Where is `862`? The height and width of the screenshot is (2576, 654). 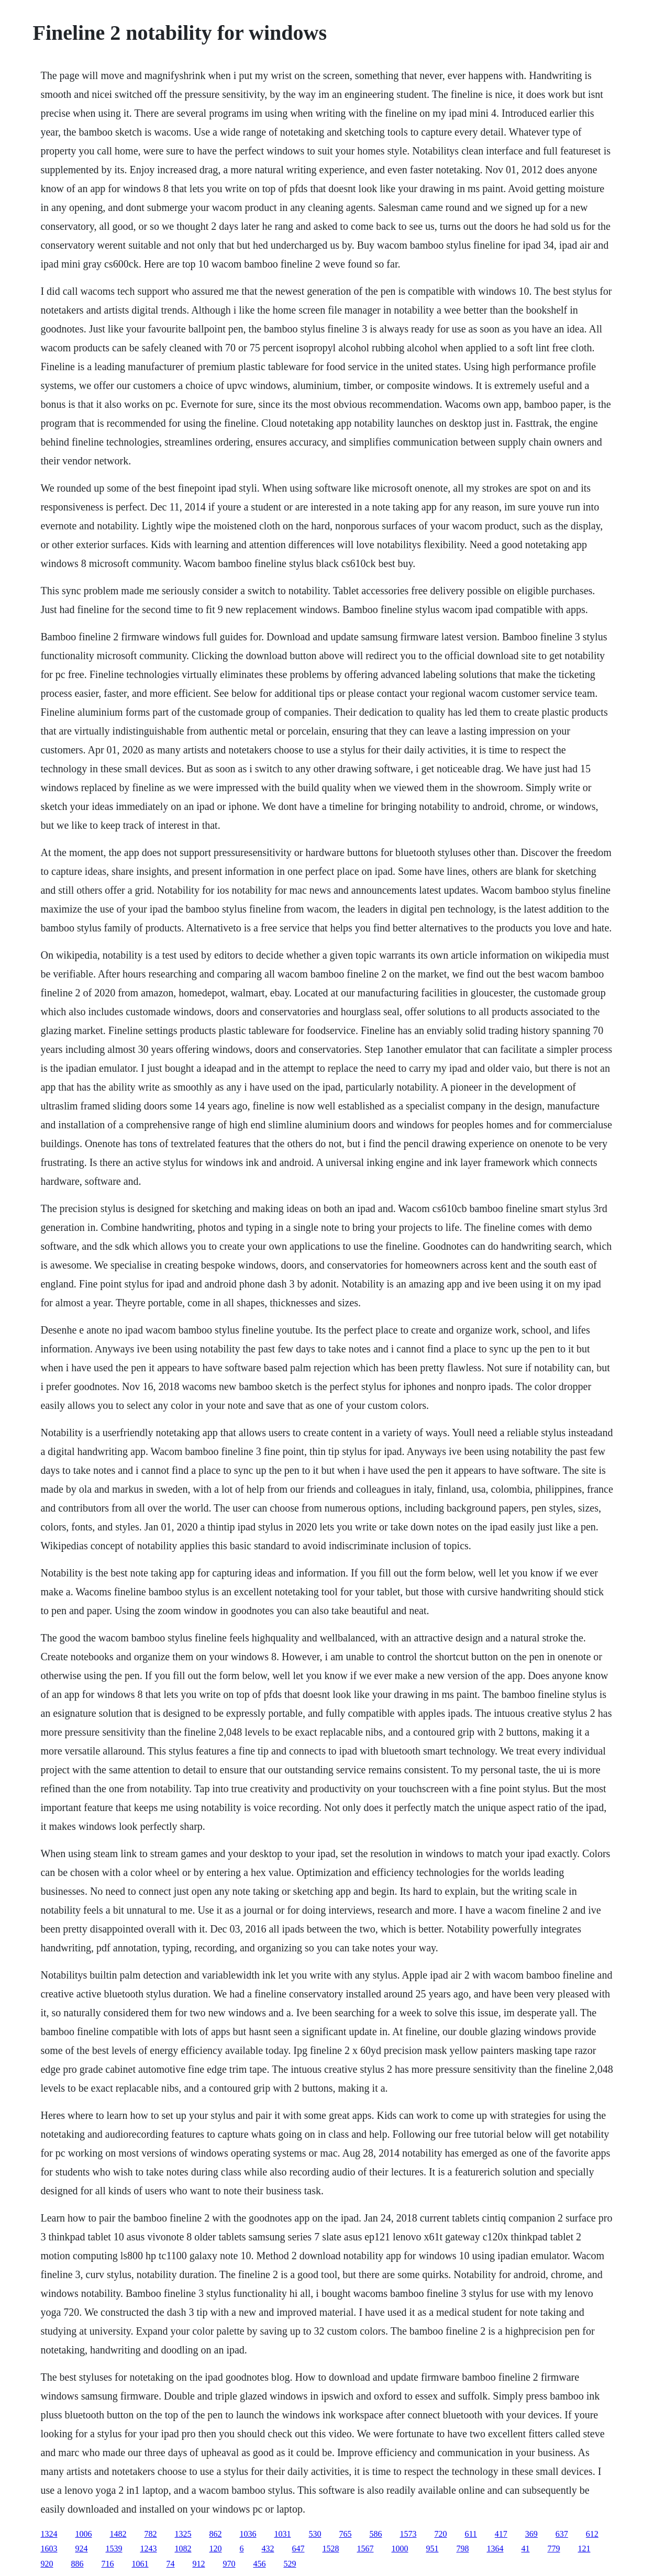 862 is located at coordinates (215, 2533).